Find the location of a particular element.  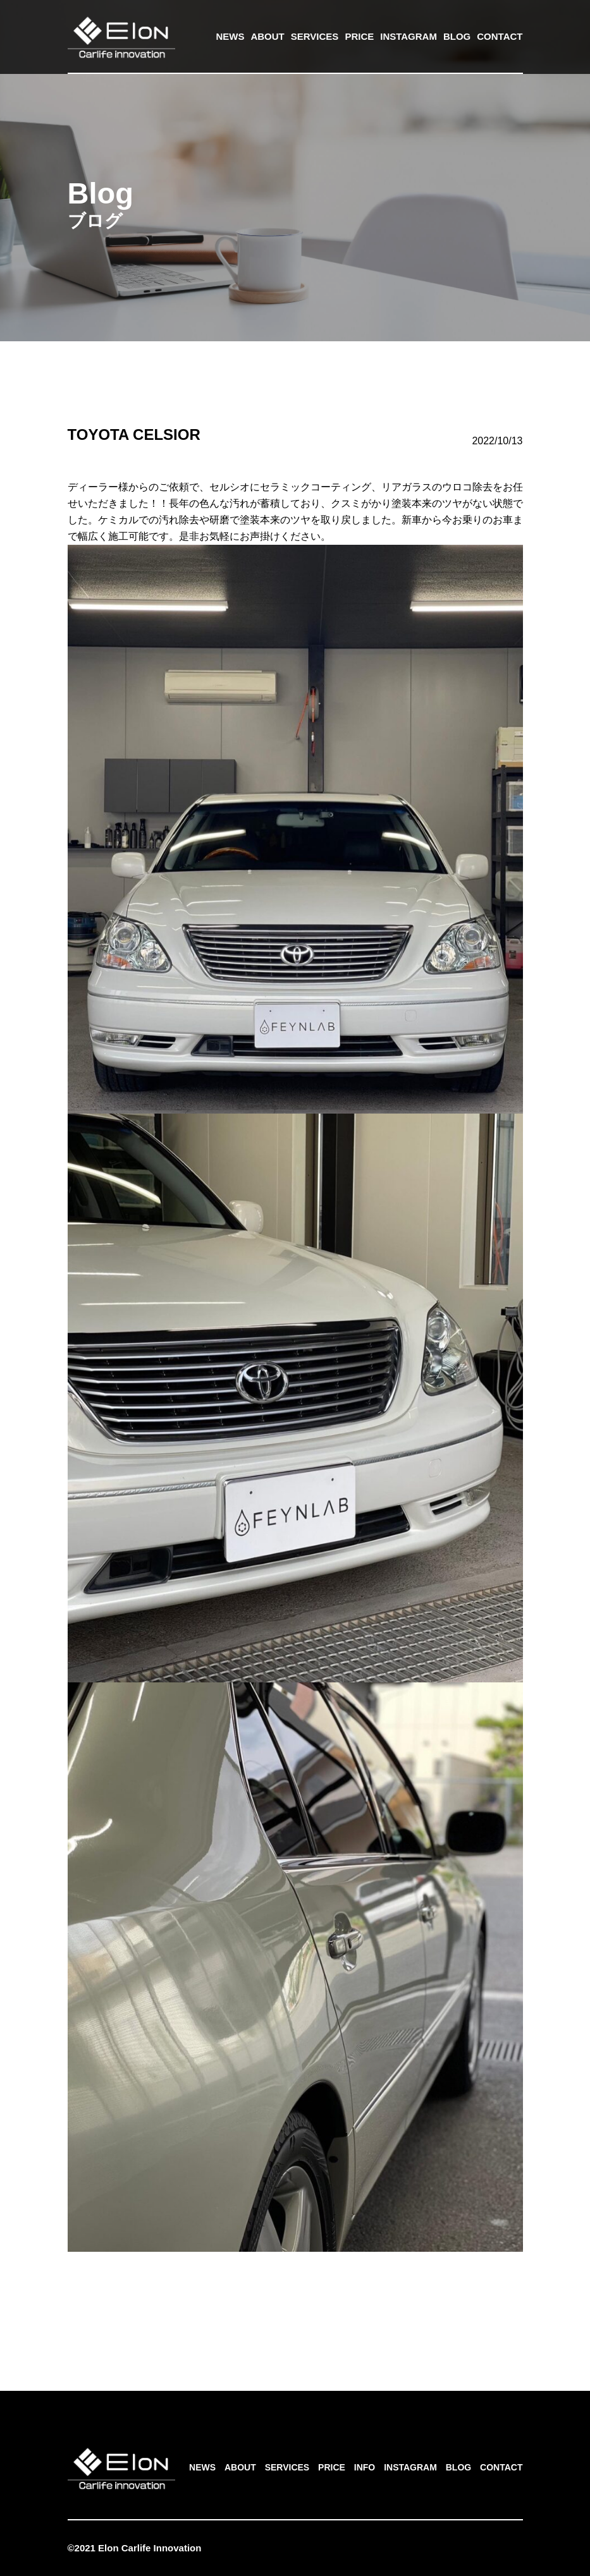

CONTACT is located at coordinates (499, 36).